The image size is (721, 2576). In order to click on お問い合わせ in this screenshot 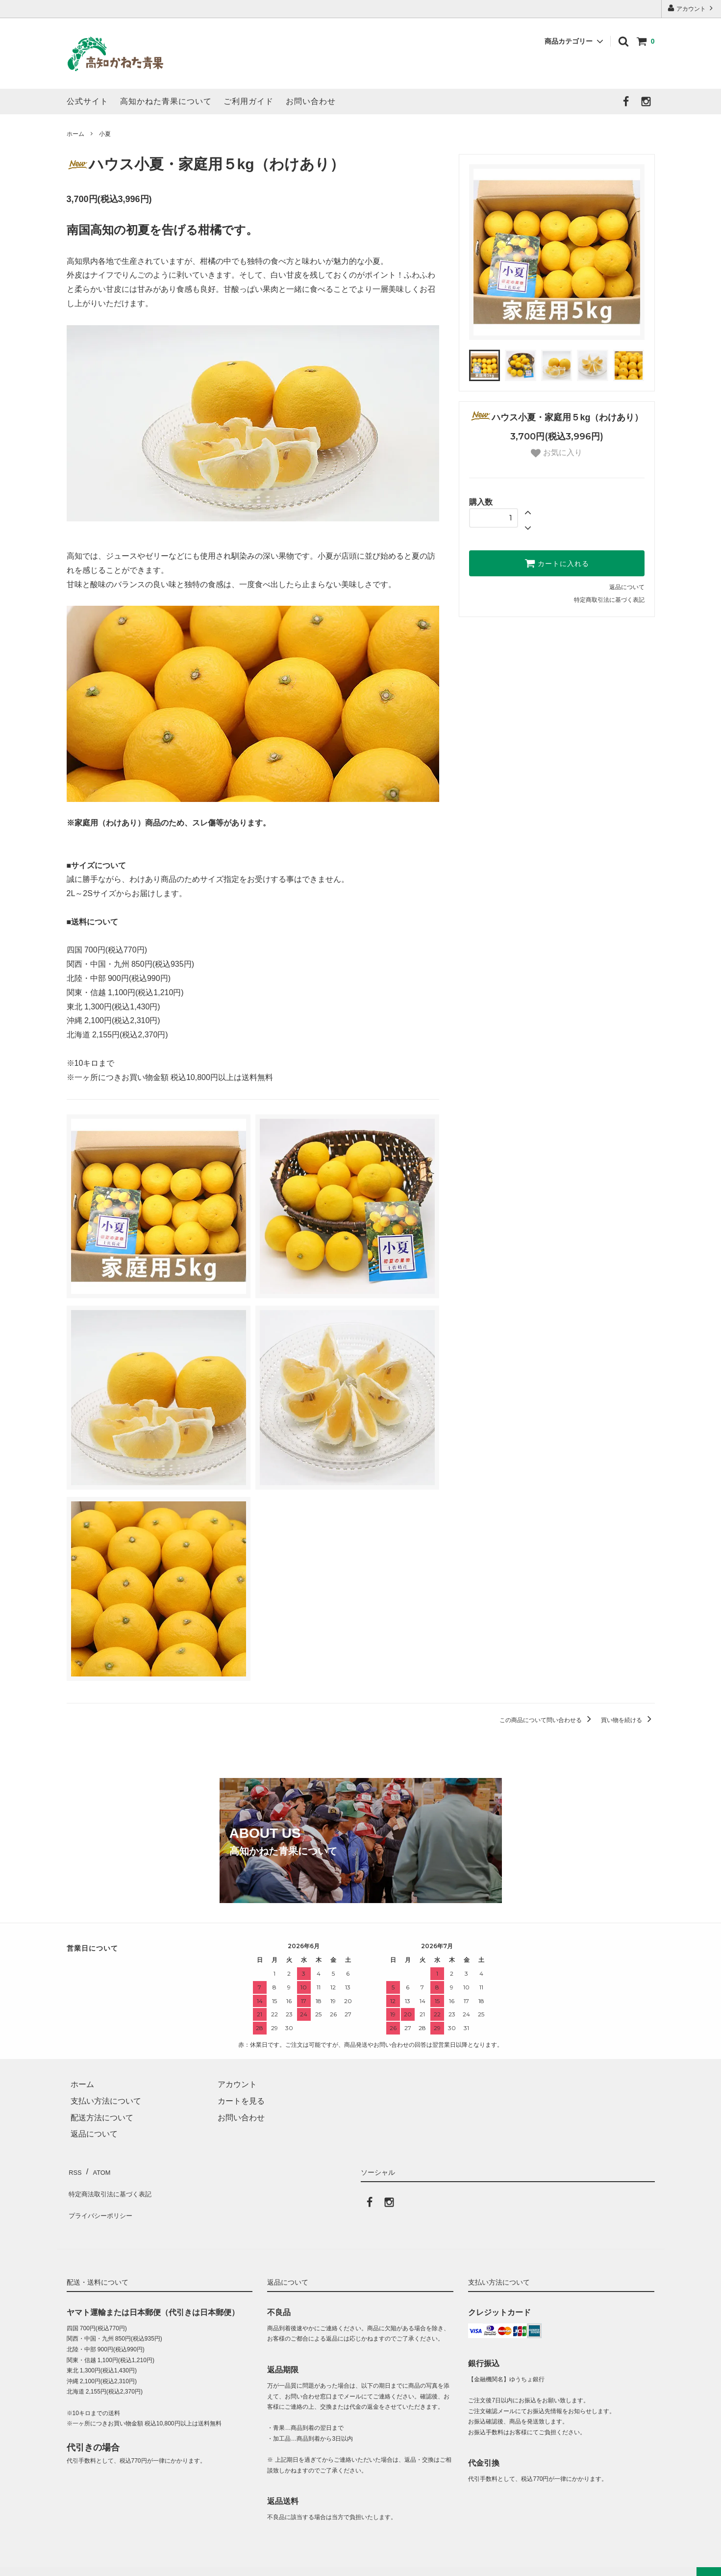, I will do `click(311, 101)`.